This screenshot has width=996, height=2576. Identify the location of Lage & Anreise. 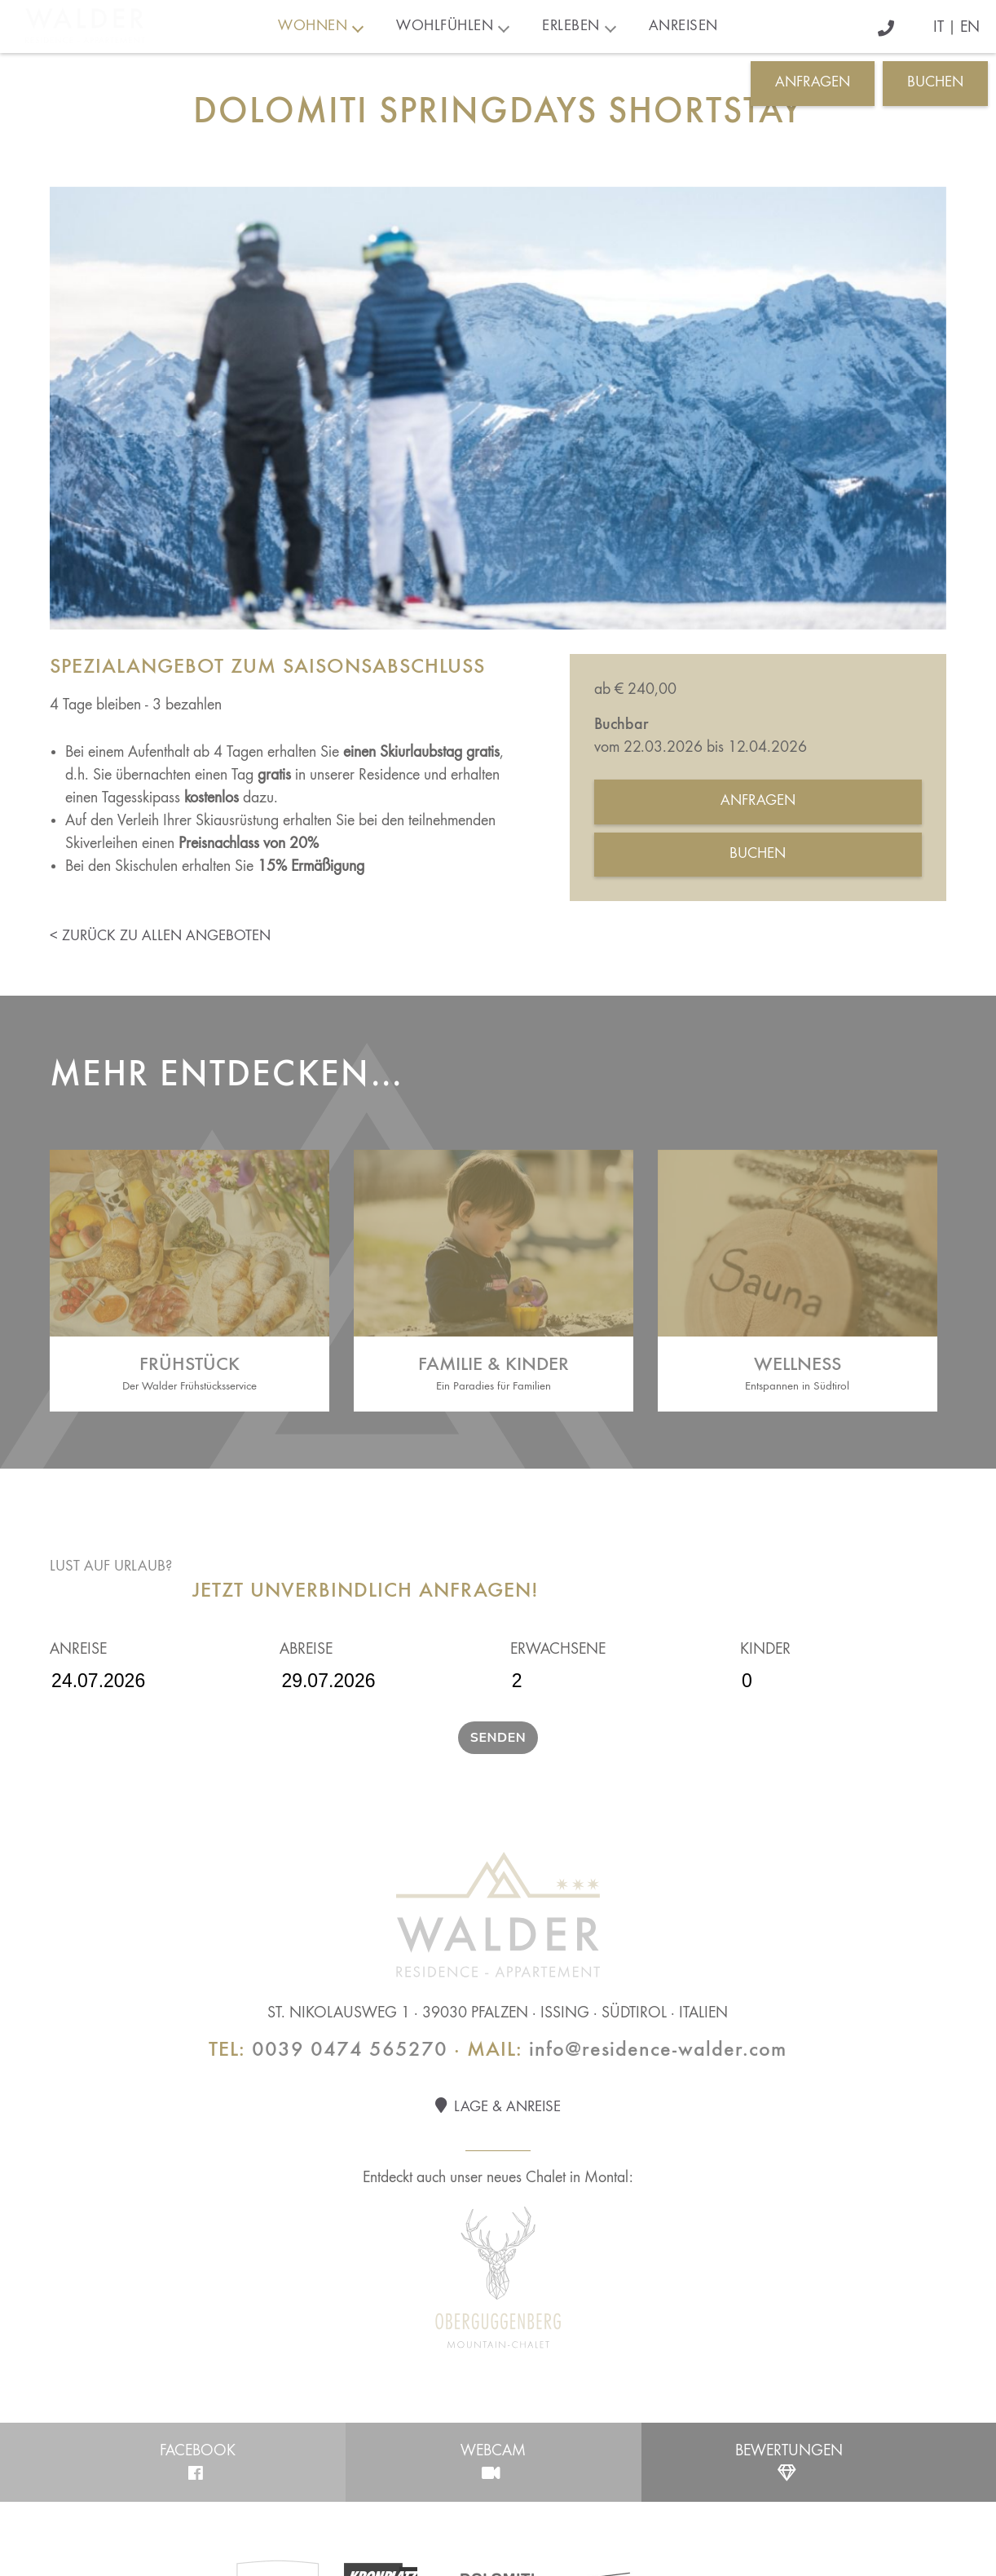
(498, 2106).